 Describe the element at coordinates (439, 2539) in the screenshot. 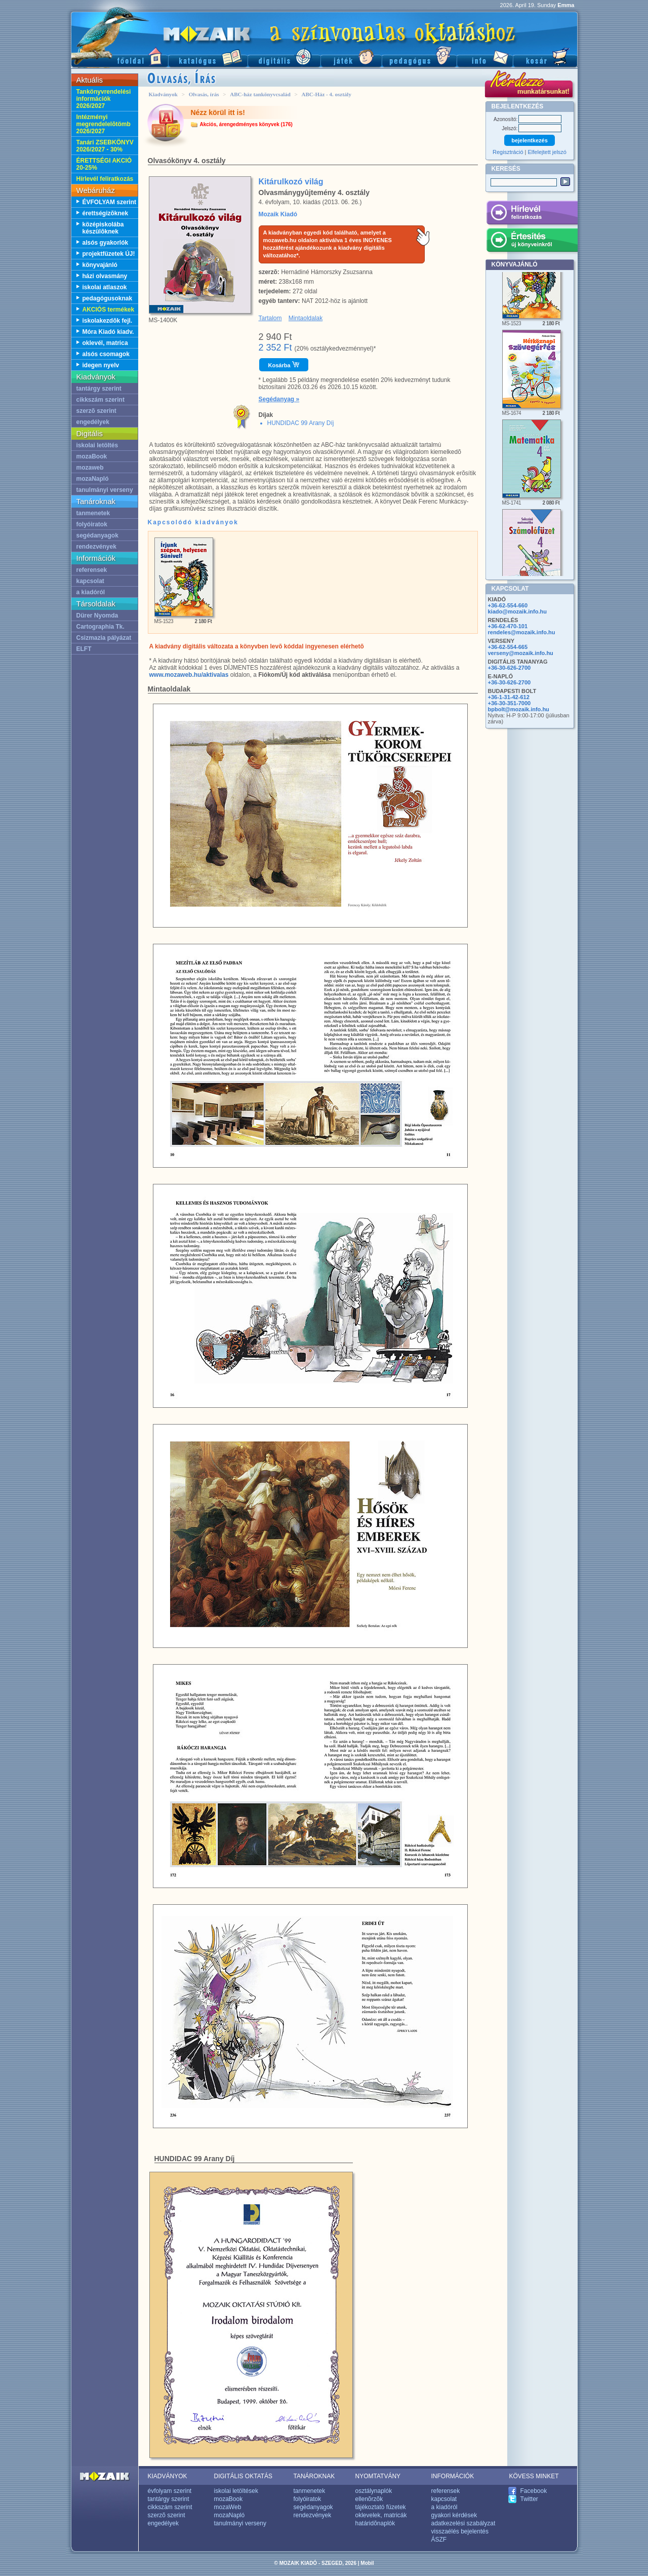

I see `ÁSZF` at that location.